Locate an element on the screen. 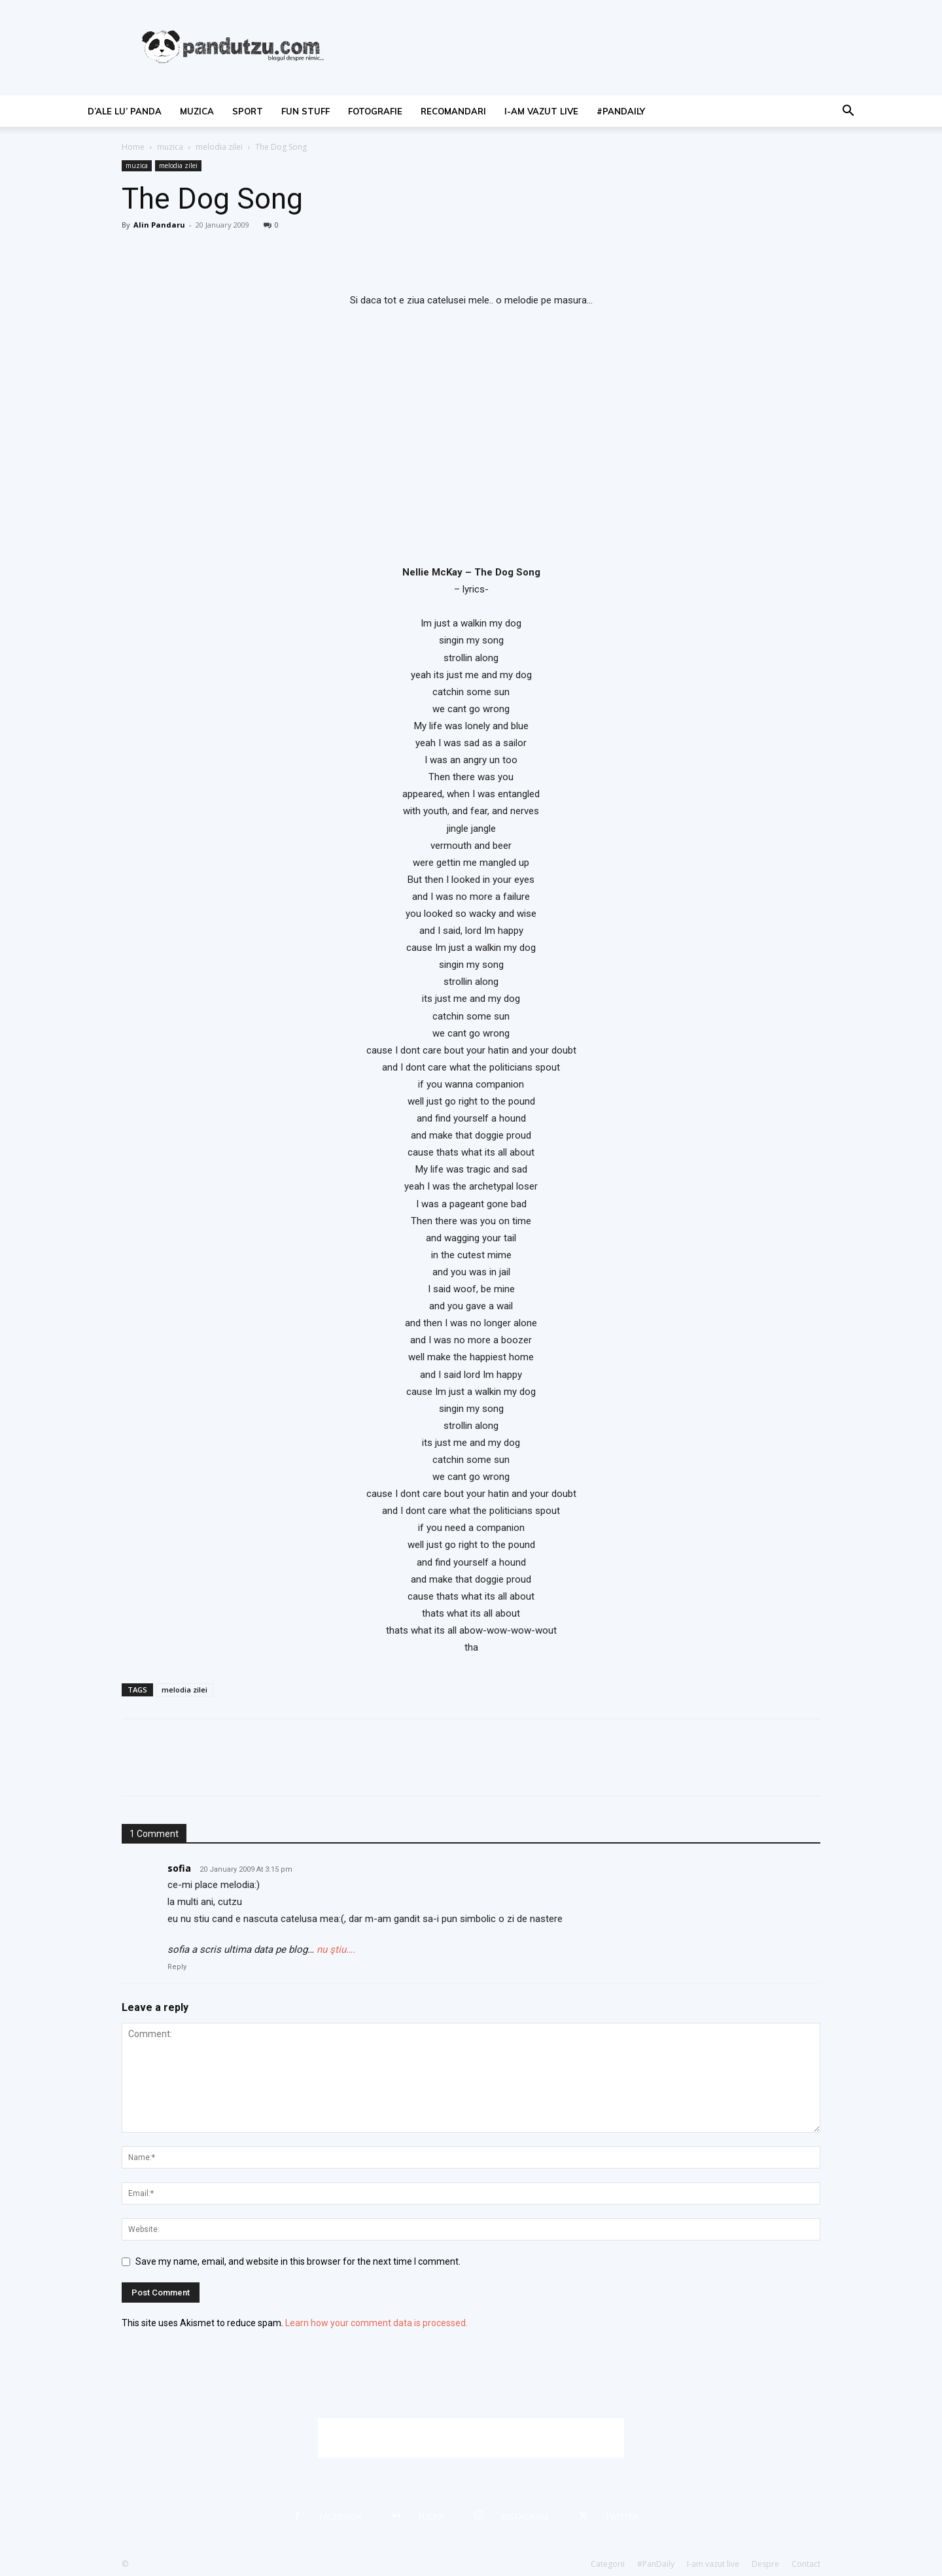  Home is located at coordinates (133, 146).